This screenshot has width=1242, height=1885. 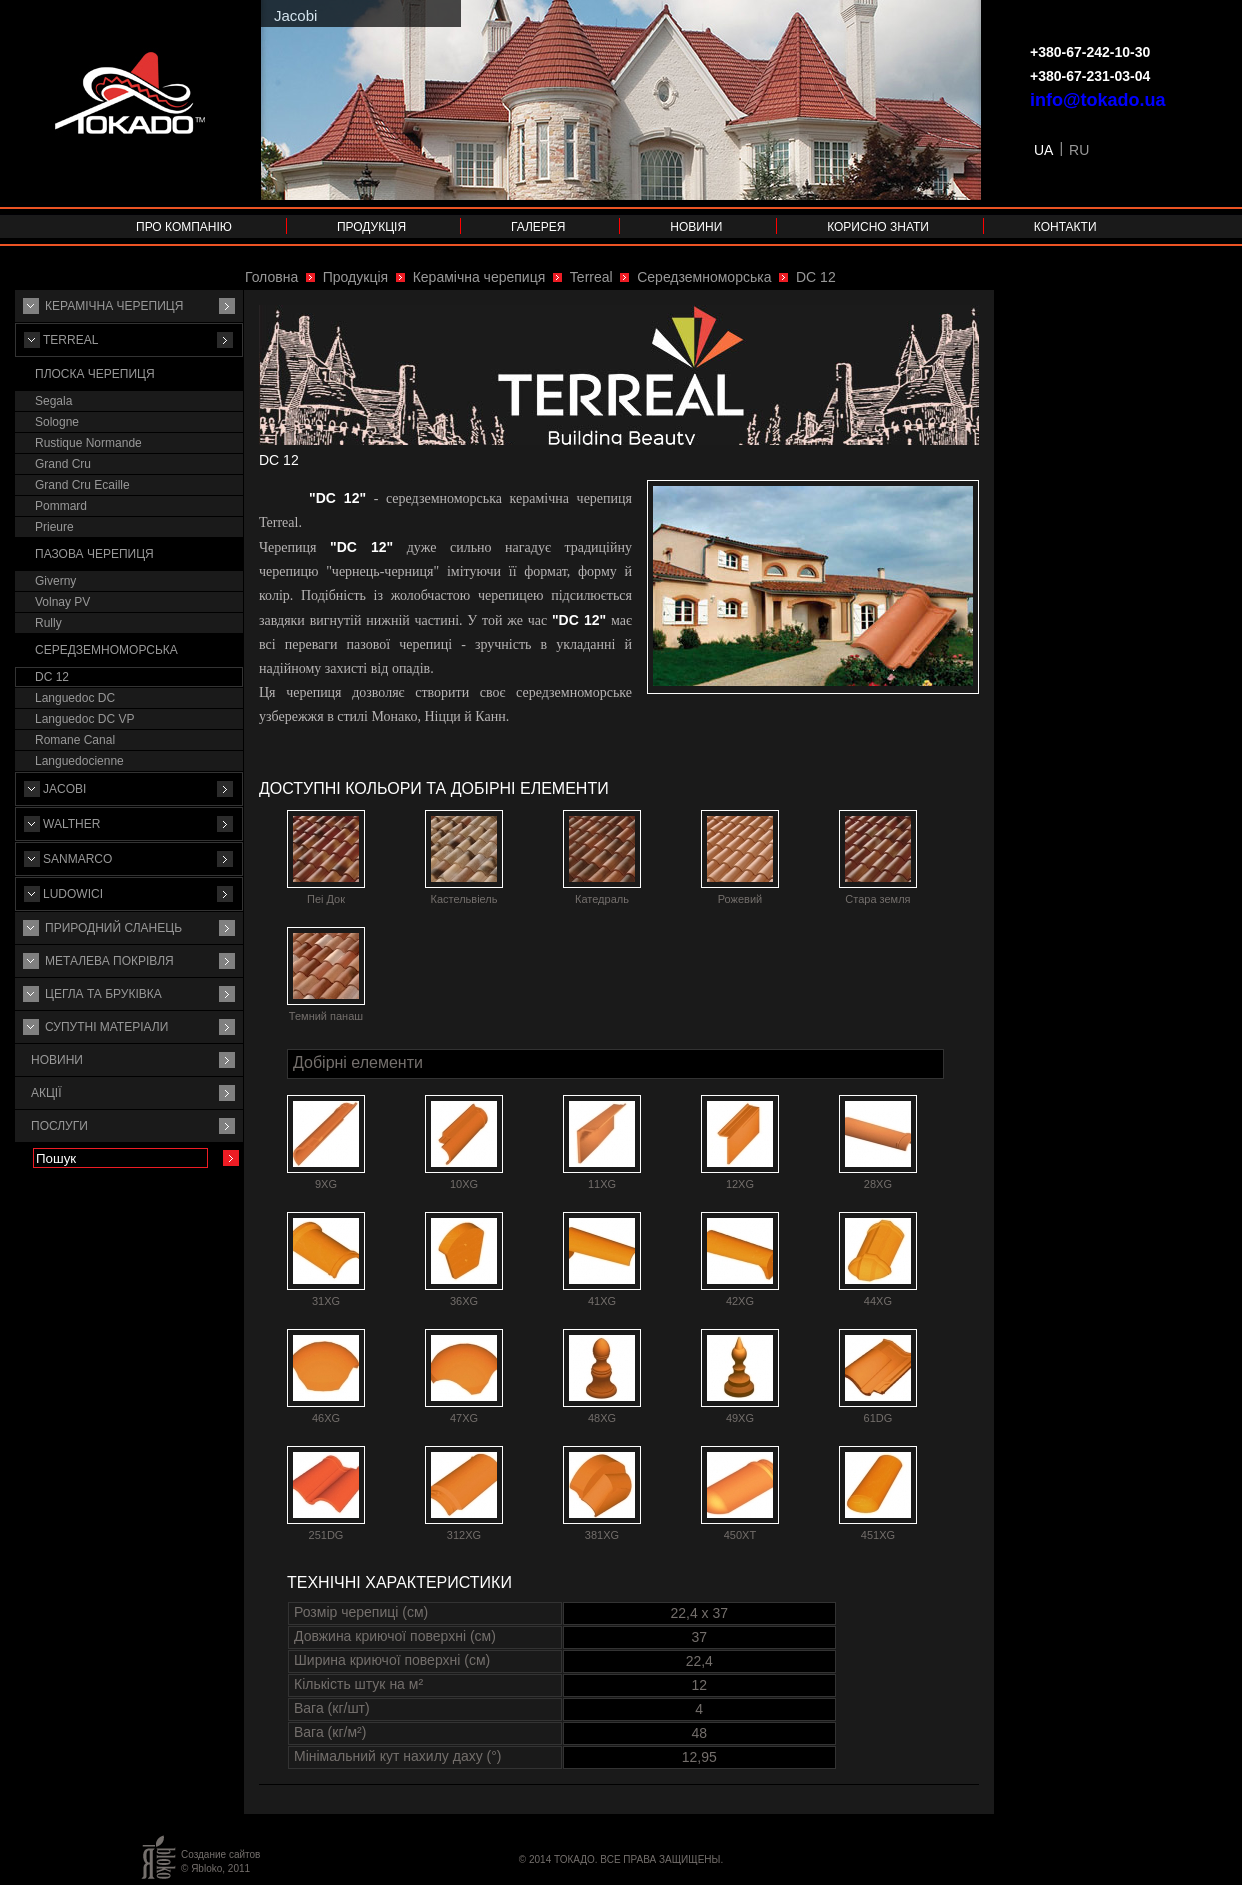 I want to click on Создание сайтов, so click(x=220, y=1854).